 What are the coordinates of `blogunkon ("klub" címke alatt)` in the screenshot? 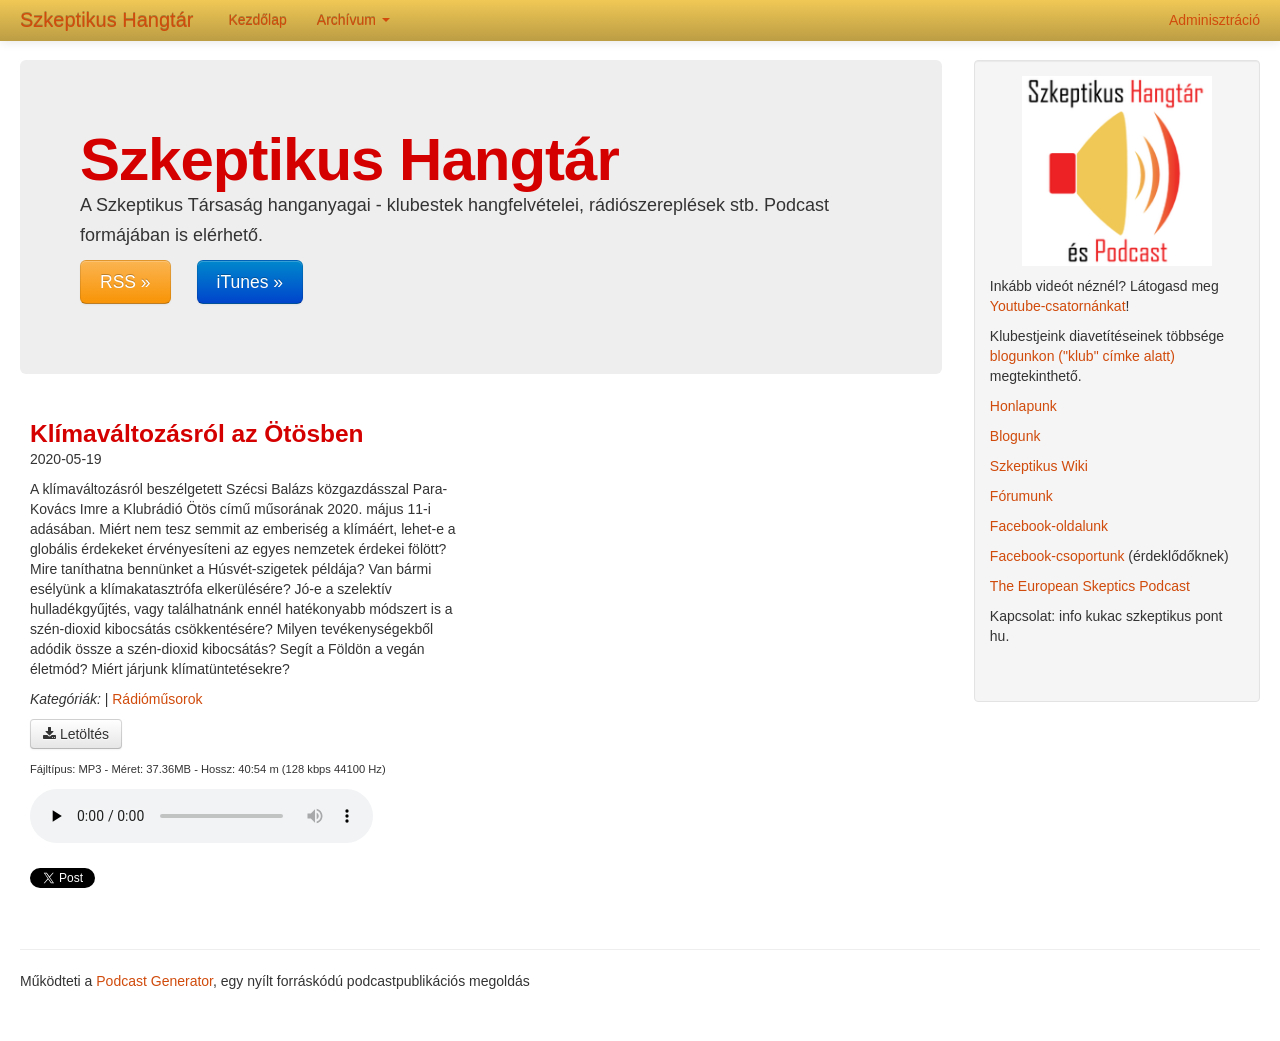 It's located at (1082, 356).